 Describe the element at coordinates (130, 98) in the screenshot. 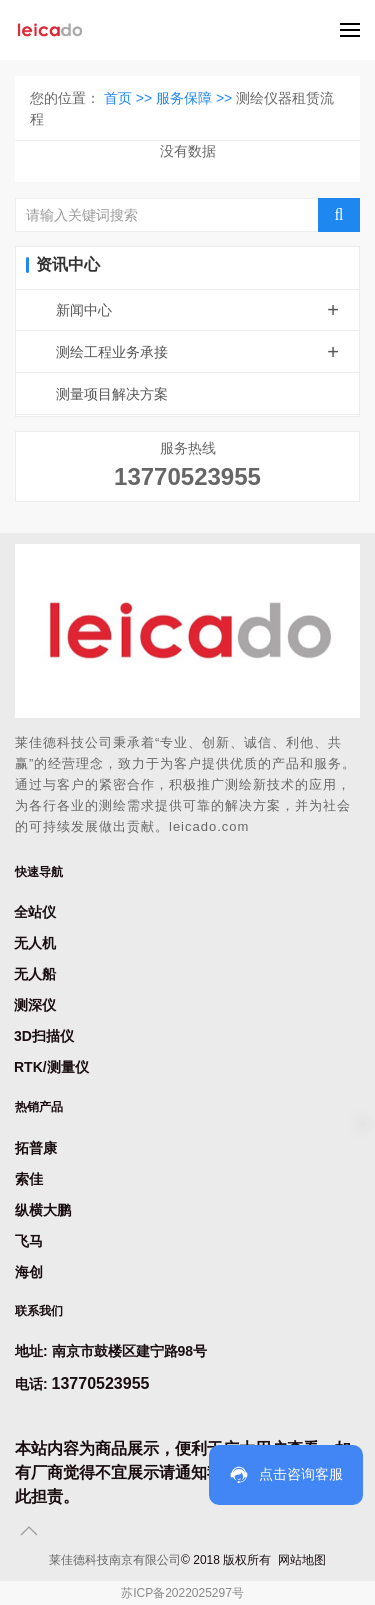

I see `首页 >>` at that location.